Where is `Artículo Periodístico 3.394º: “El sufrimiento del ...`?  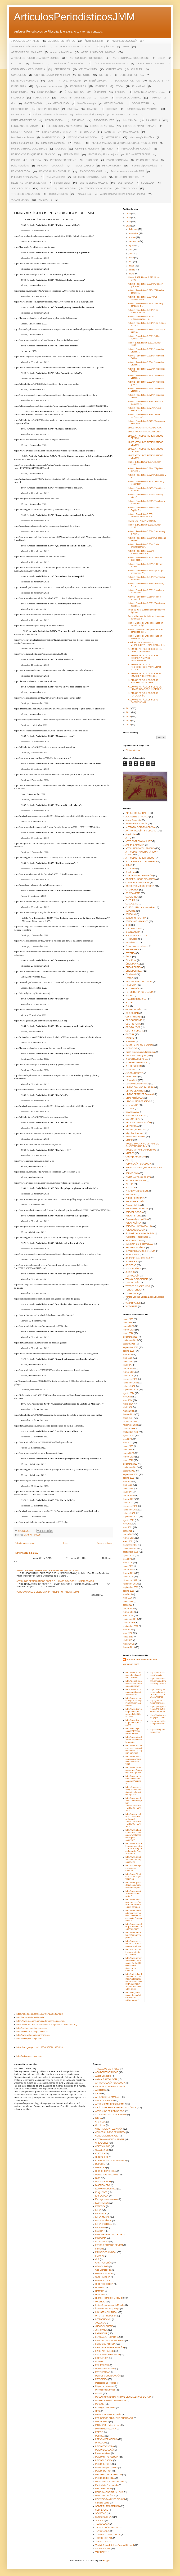
Artículo Periodístico 3.394º: “El sufrimiento del ... is located at coordinates (142, 298).